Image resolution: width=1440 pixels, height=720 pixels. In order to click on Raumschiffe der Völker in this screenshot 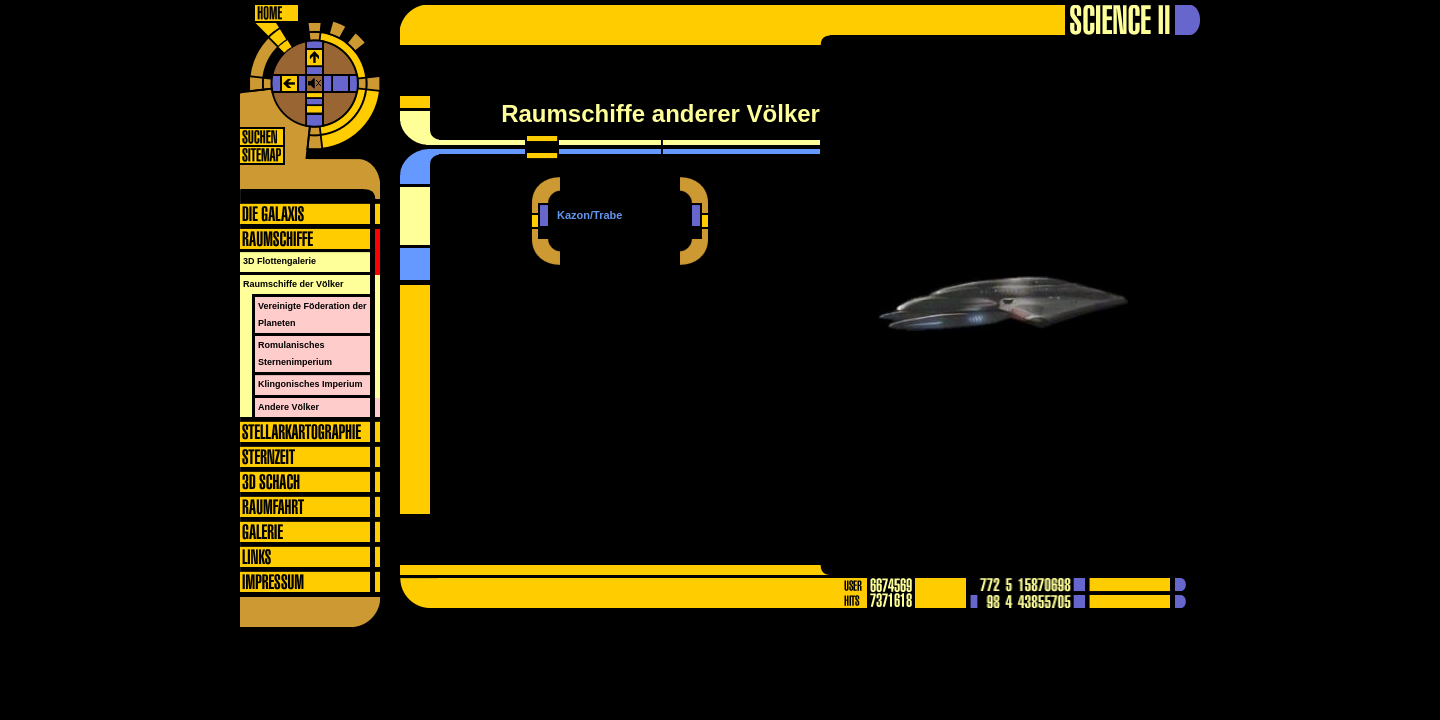, I will do `click(293, 284)`.